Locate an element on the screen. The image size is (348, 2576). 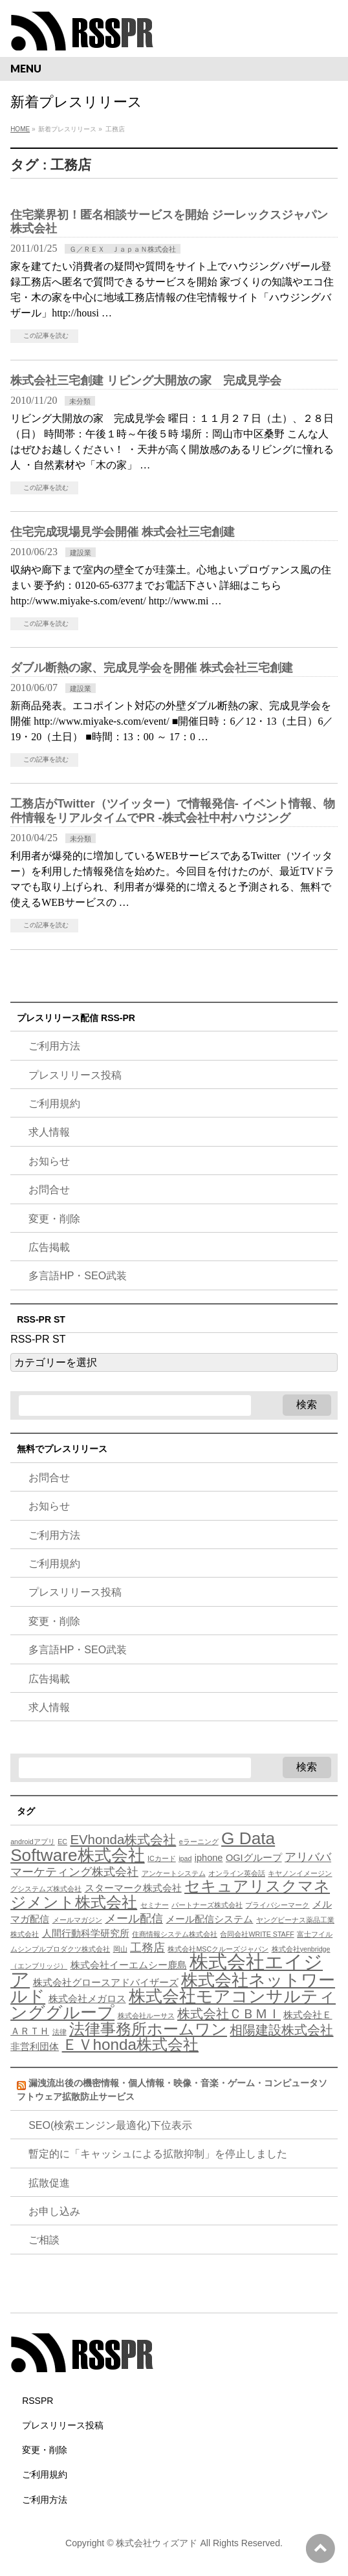
株式会社グロースアドバイザーズ [株式会社グロースアドバイザーズ (4個の項目)] is located at coordinates (106, 1982).